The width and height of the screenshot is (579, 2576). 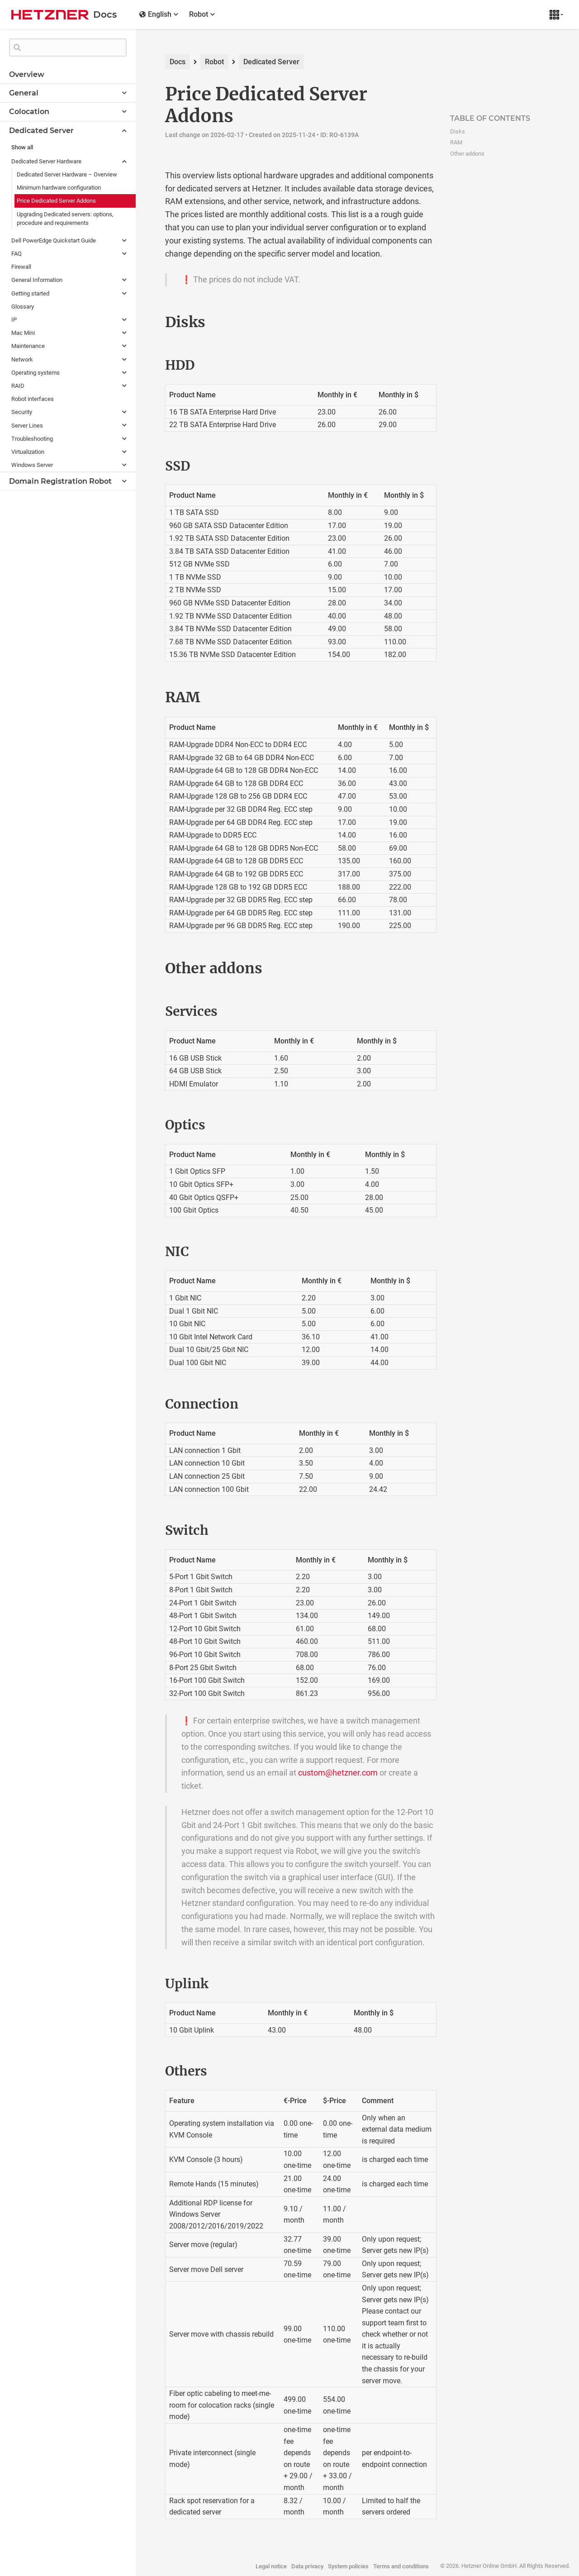 What do you see at coordinates (307, 2566) in the screenshot?
I see `Data privacy` at bounding box center [307, 2566].